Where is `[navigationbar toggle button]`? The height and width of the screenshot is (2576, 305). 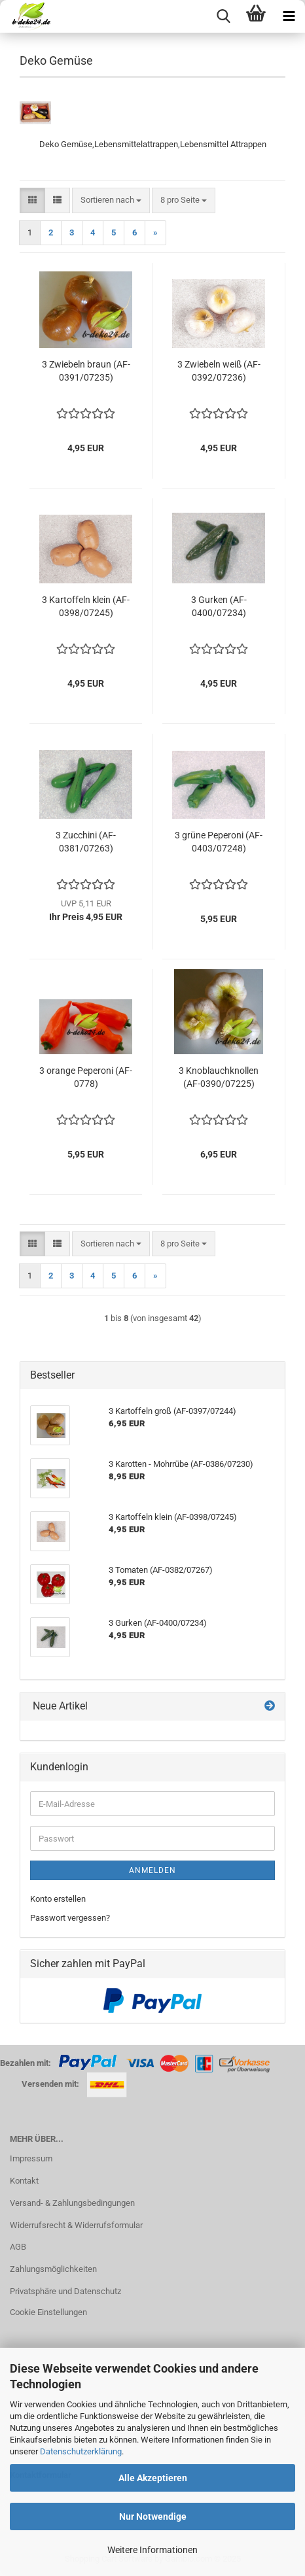
[navigationbar toggle button] is located at coordinates (288, 16).